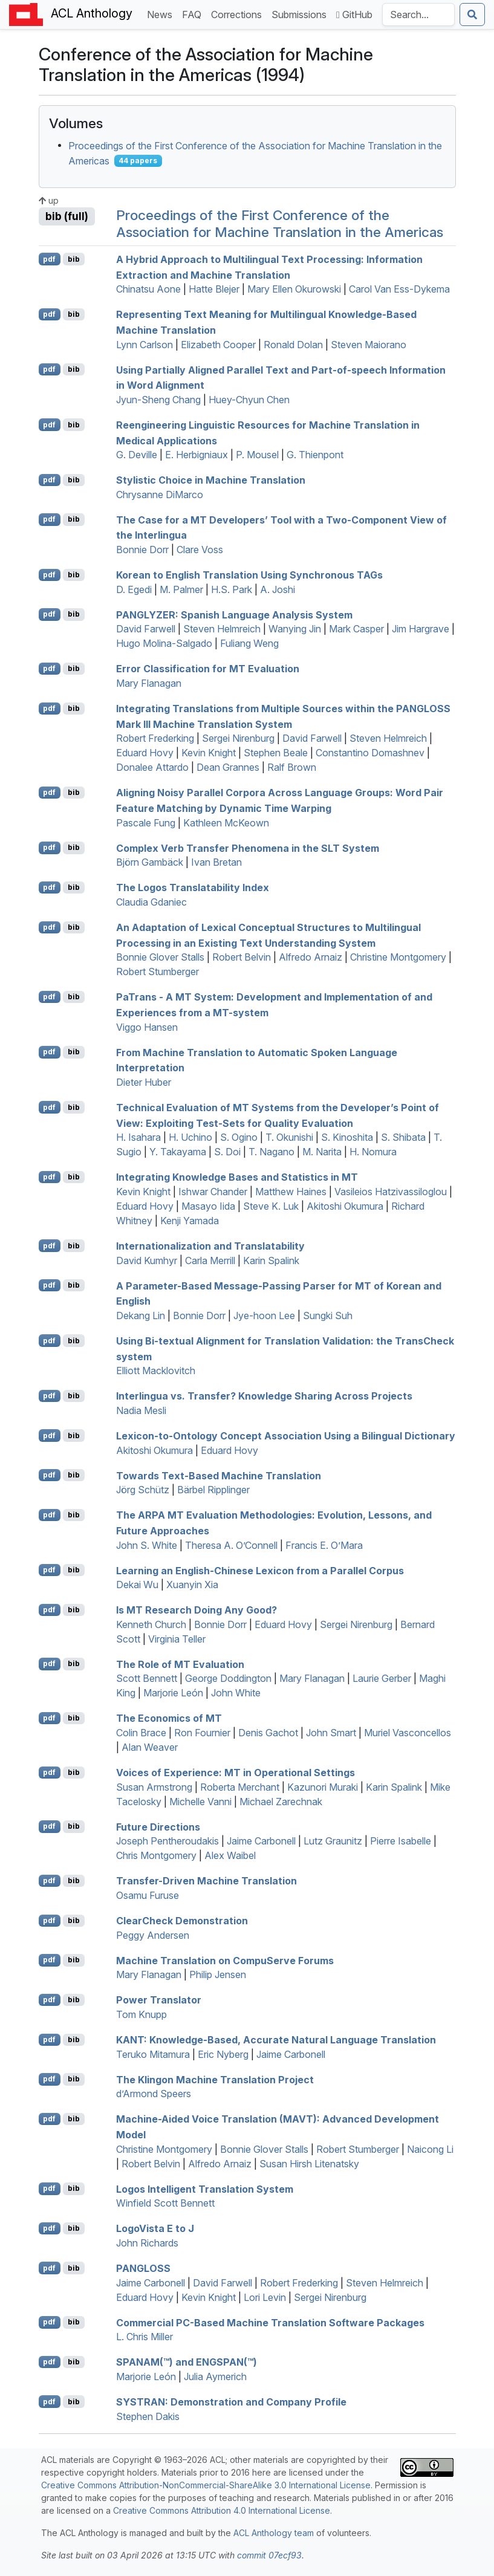 Image resolution: width=494 pixels, height=2576 pixels. Describe the element at coordinates (368, 345) in the screenshot. I see `Steven Maiorano` at that location.